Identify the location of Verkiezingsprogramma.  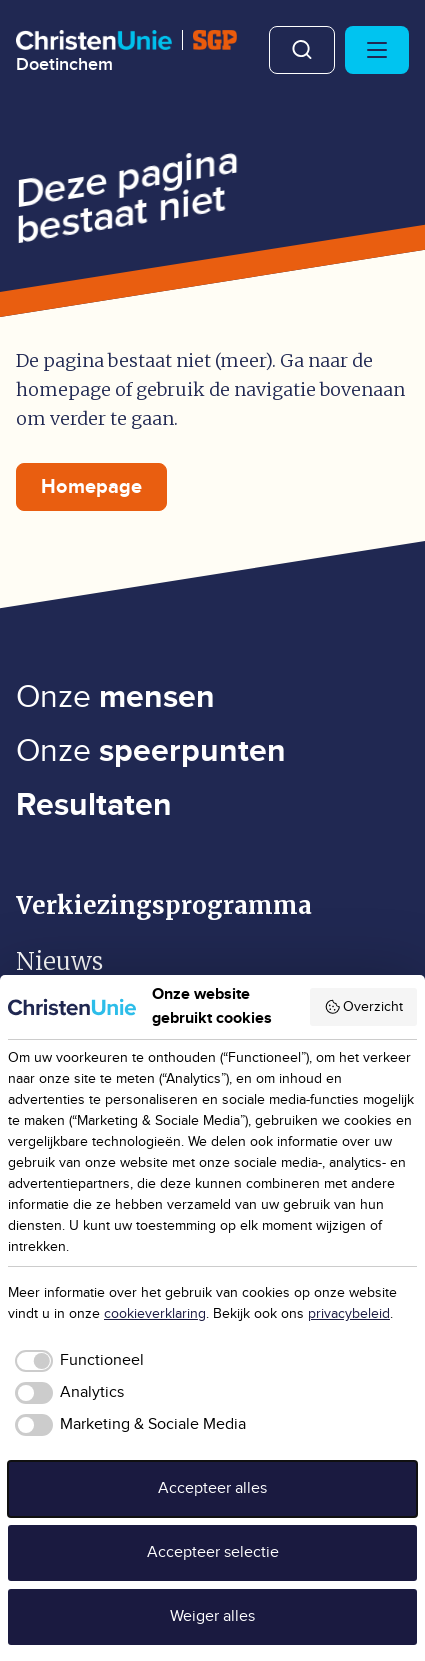
(164, 905).